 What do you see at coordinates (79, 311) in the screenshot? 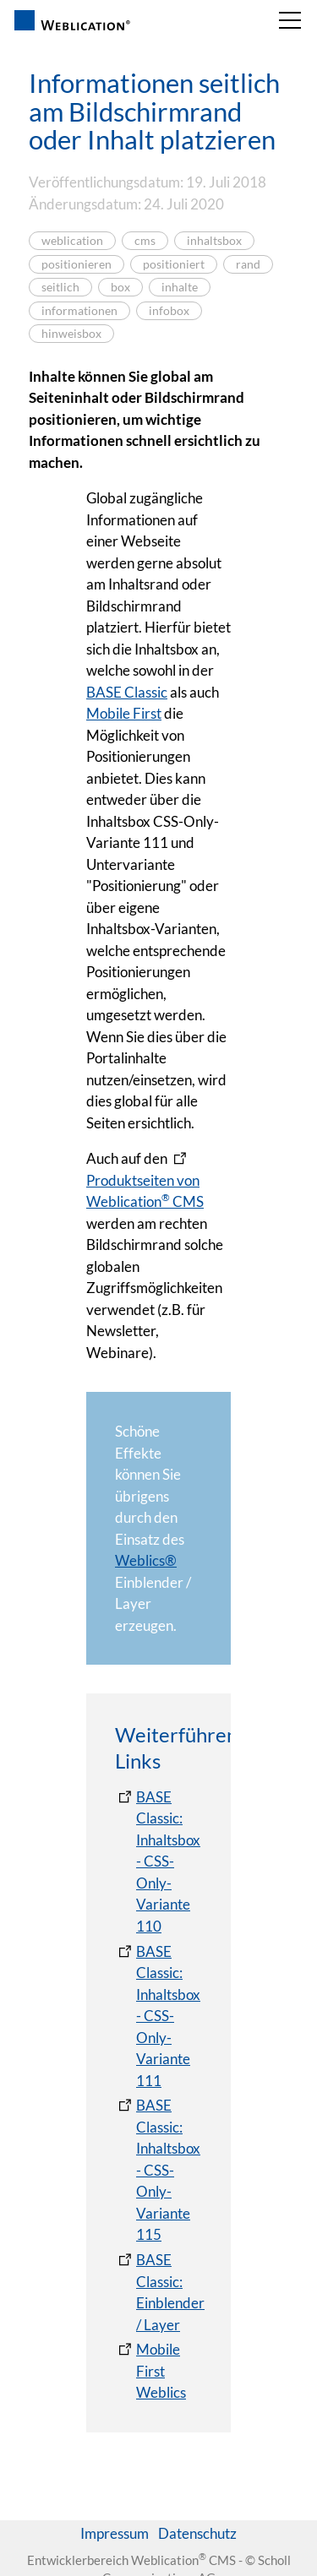
I see `informationen` at bounding box center [79, 311].